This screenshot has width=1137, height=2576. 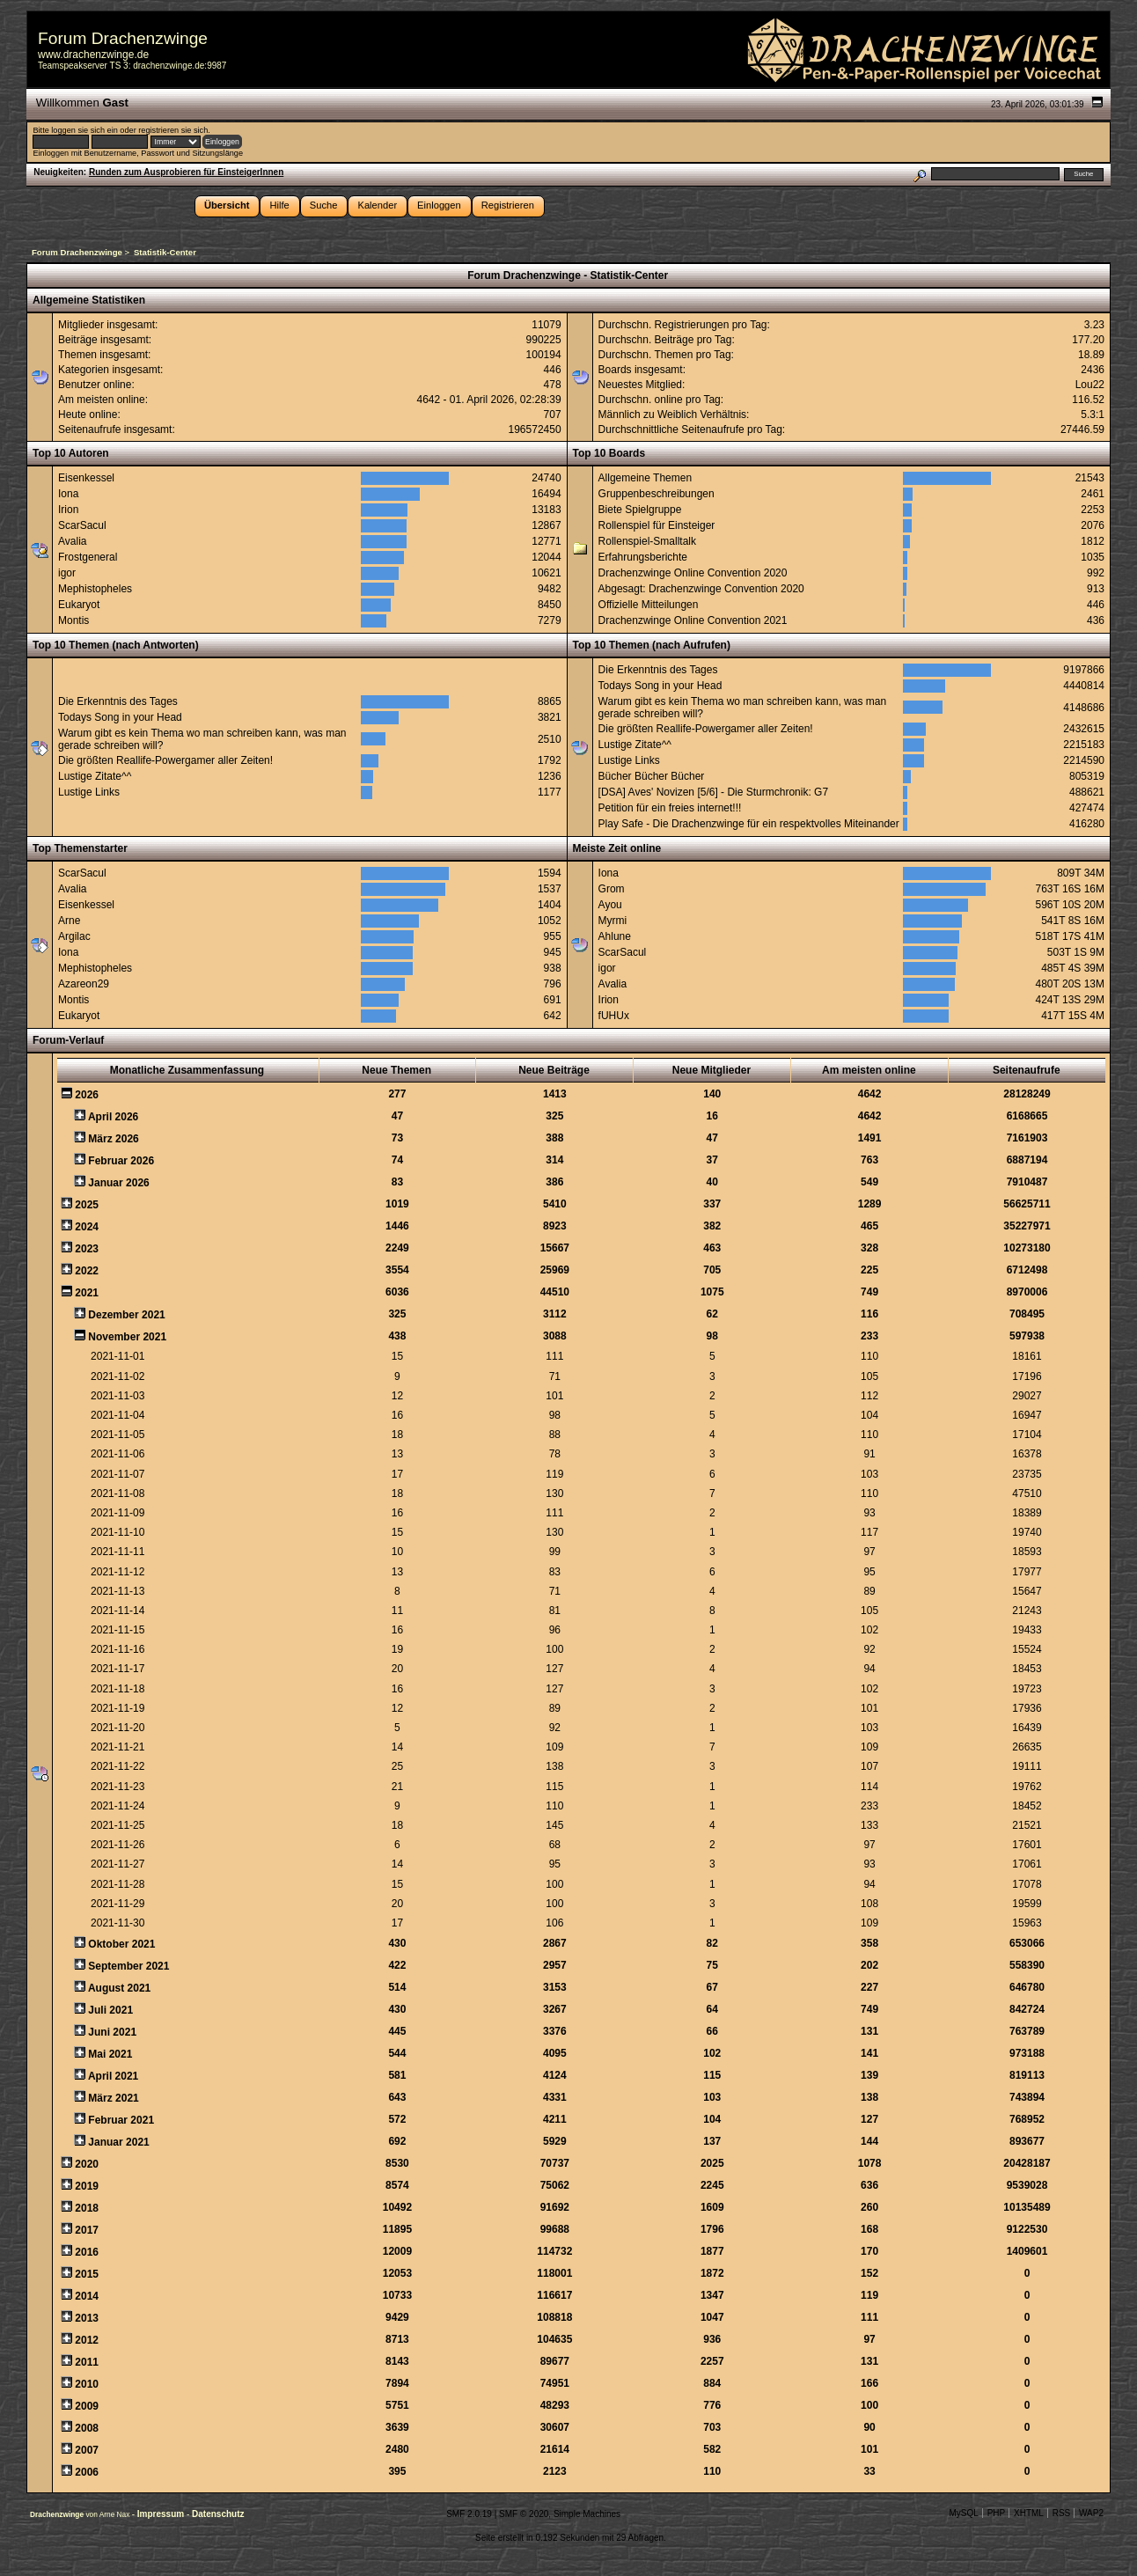 What do you see at coordinates (614, 936) in the screenshot?
I see `Ahlune` at bounding box center [614, 936].